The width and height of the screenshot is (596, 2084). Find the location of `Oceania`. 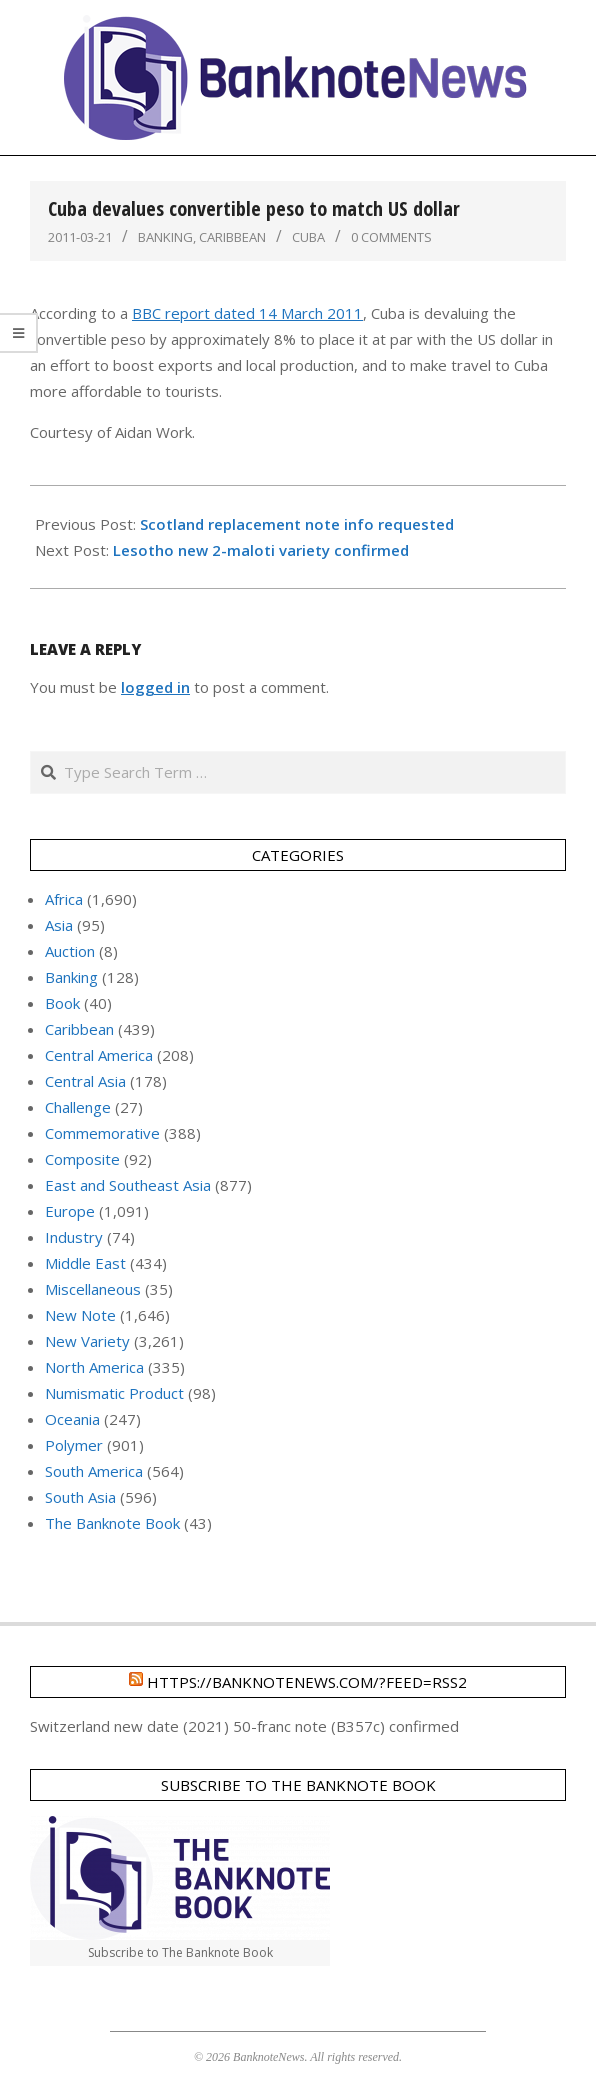

Oceania is located at coordinates (72, 1419).